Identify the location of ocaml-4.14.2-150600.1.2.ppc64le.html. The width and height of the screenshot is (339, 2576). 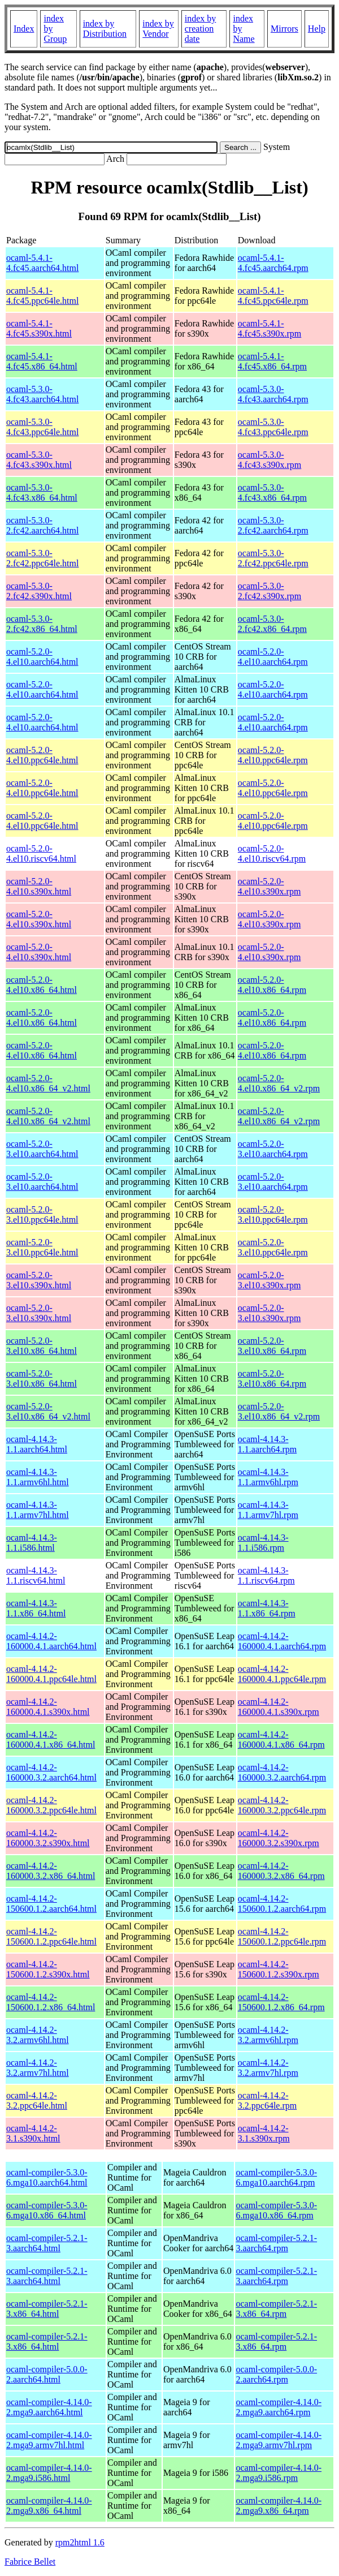
(51, 1936).